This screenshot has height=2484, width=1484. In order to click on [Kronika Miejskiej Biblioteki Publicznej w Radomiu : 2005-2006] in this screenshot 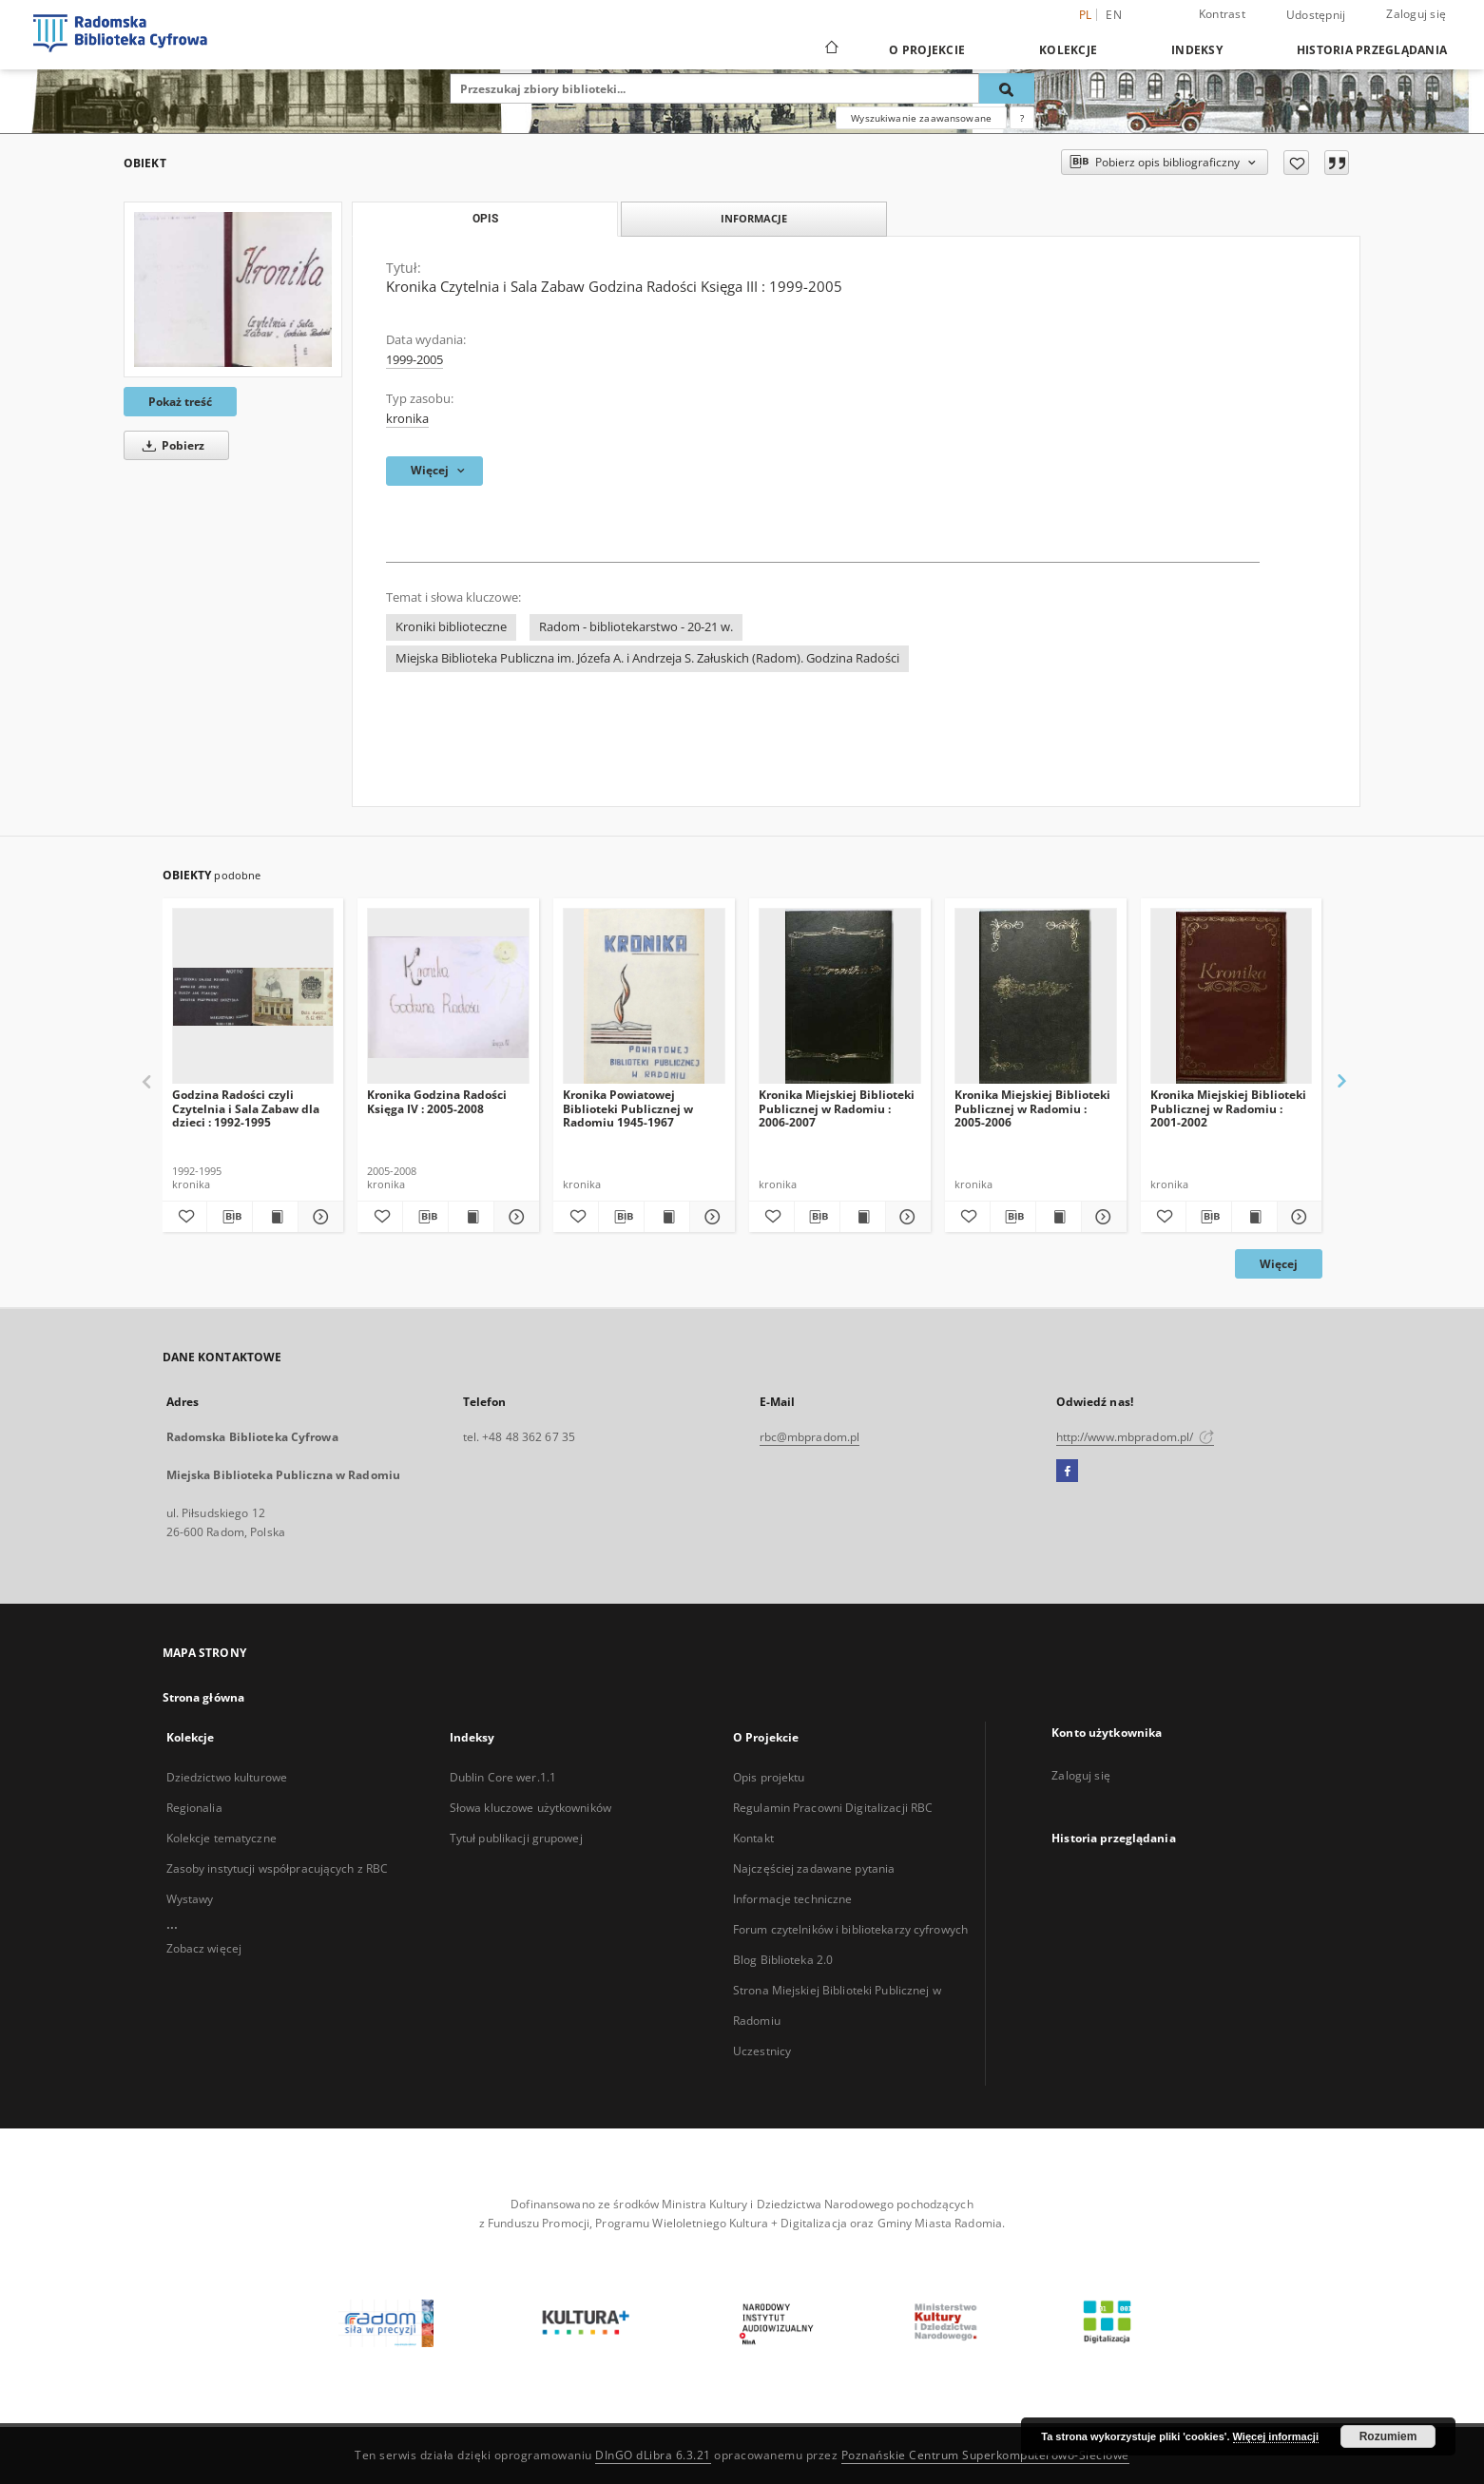, I will do `click(1035, 997)`.